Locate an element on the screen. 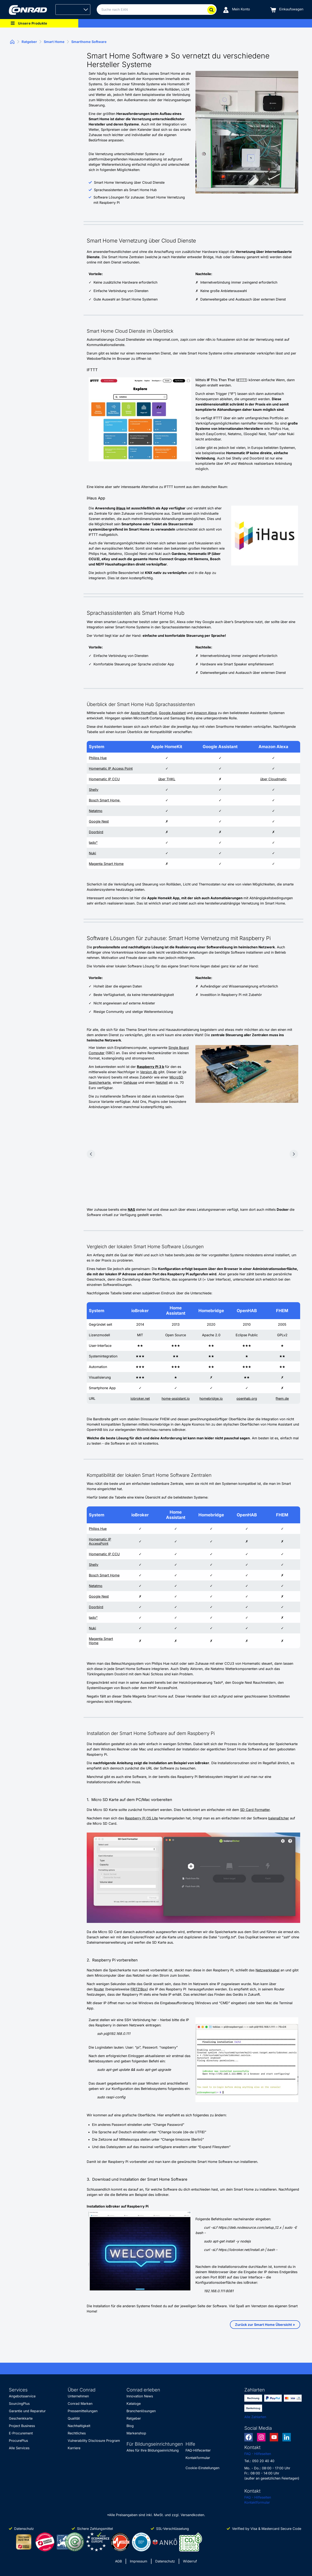 The width and height of the screenshot is (312, 2576). Amazon Alexa is located at coordinates (205, 713).